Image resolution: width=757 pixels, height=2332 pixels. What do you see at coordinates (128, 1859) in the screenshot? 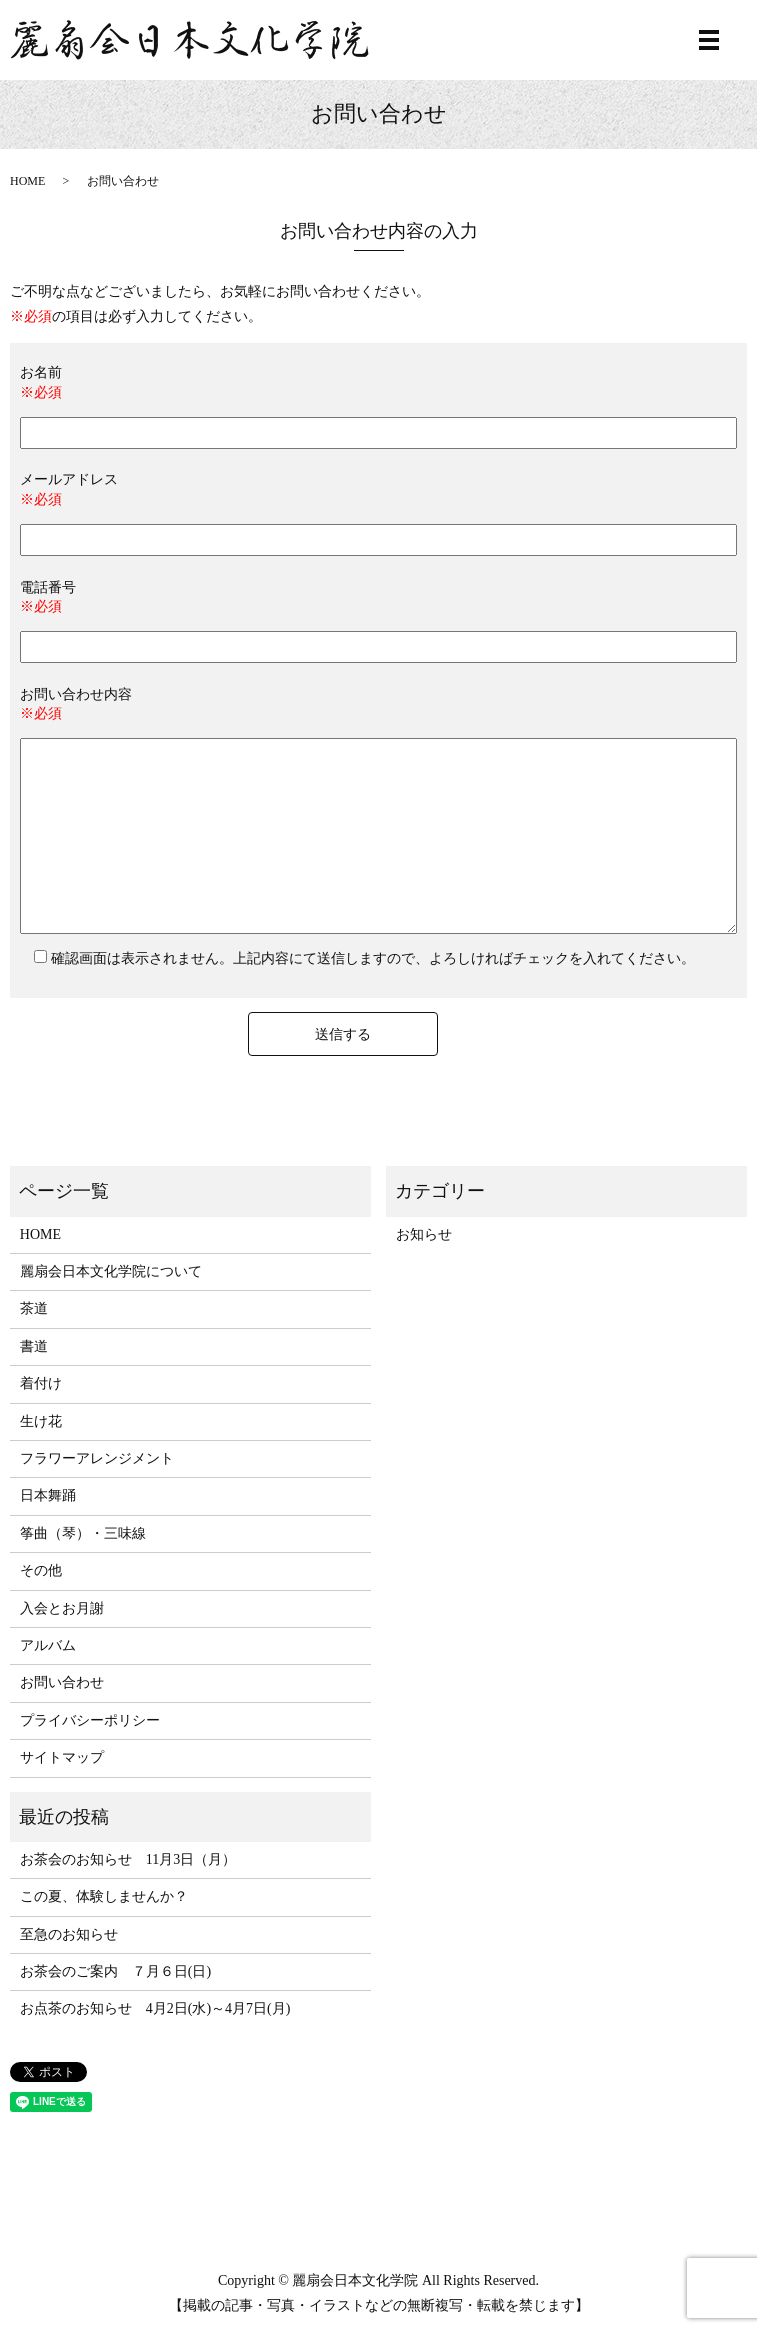
I see `お茶会のお知らせ 11月3日（月）` at bounding box center [128, 1859].